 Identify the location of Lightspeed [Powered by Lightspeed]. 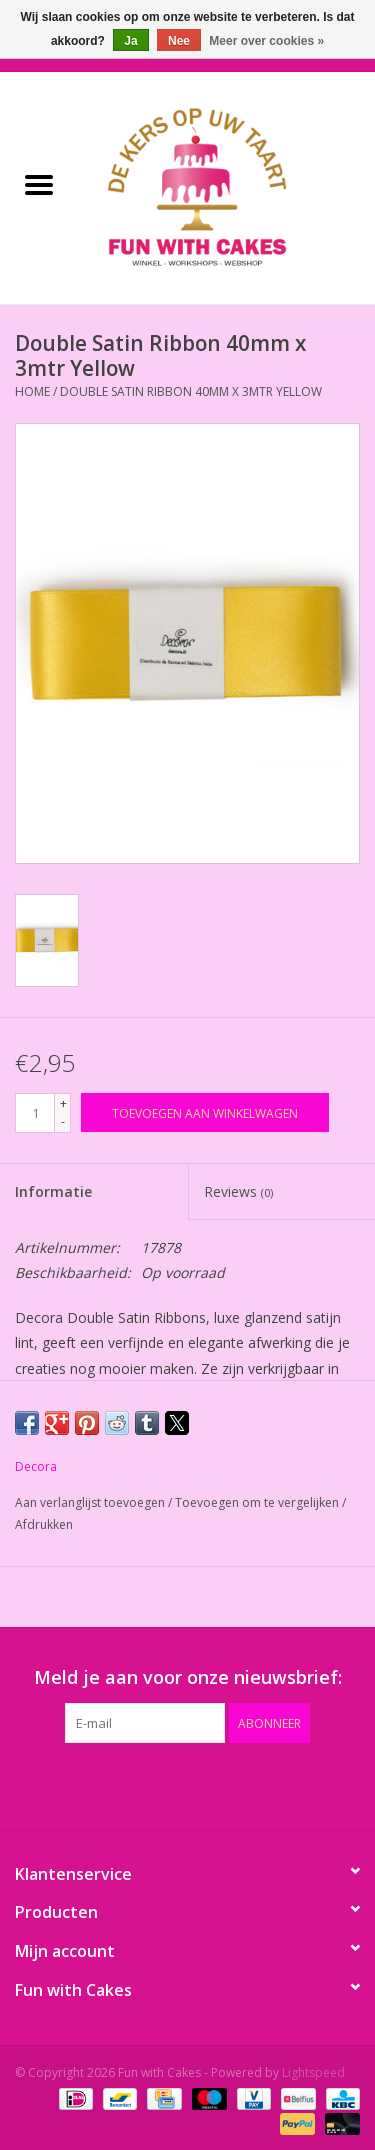
(313, 2072).